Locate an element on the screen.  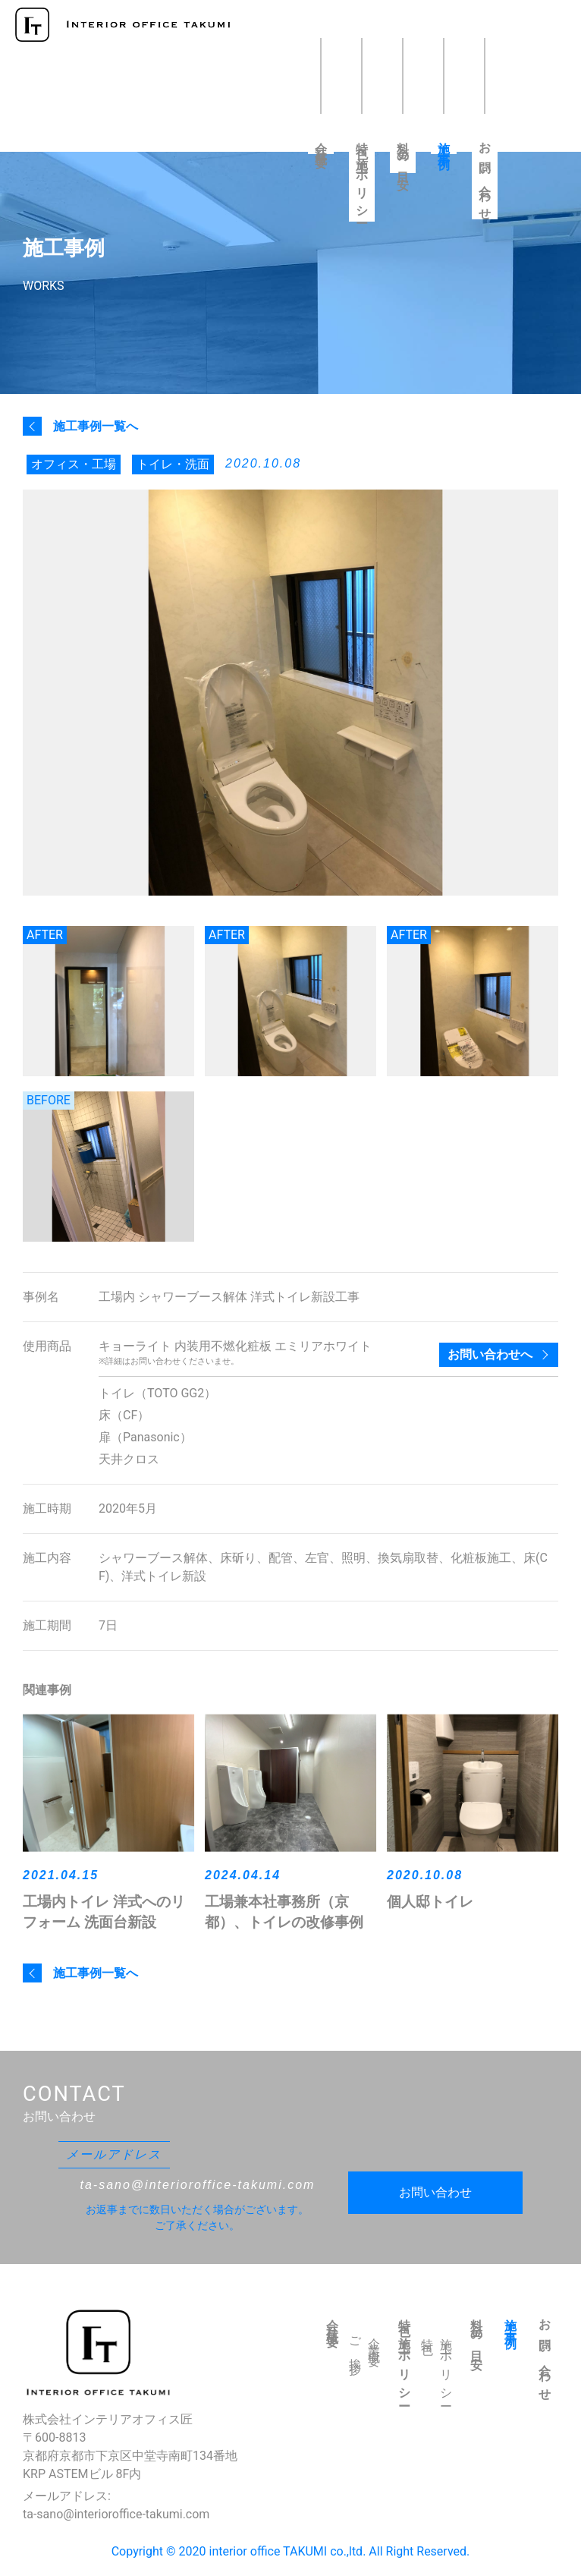
施工事例 is located at coordinates (444, 143).